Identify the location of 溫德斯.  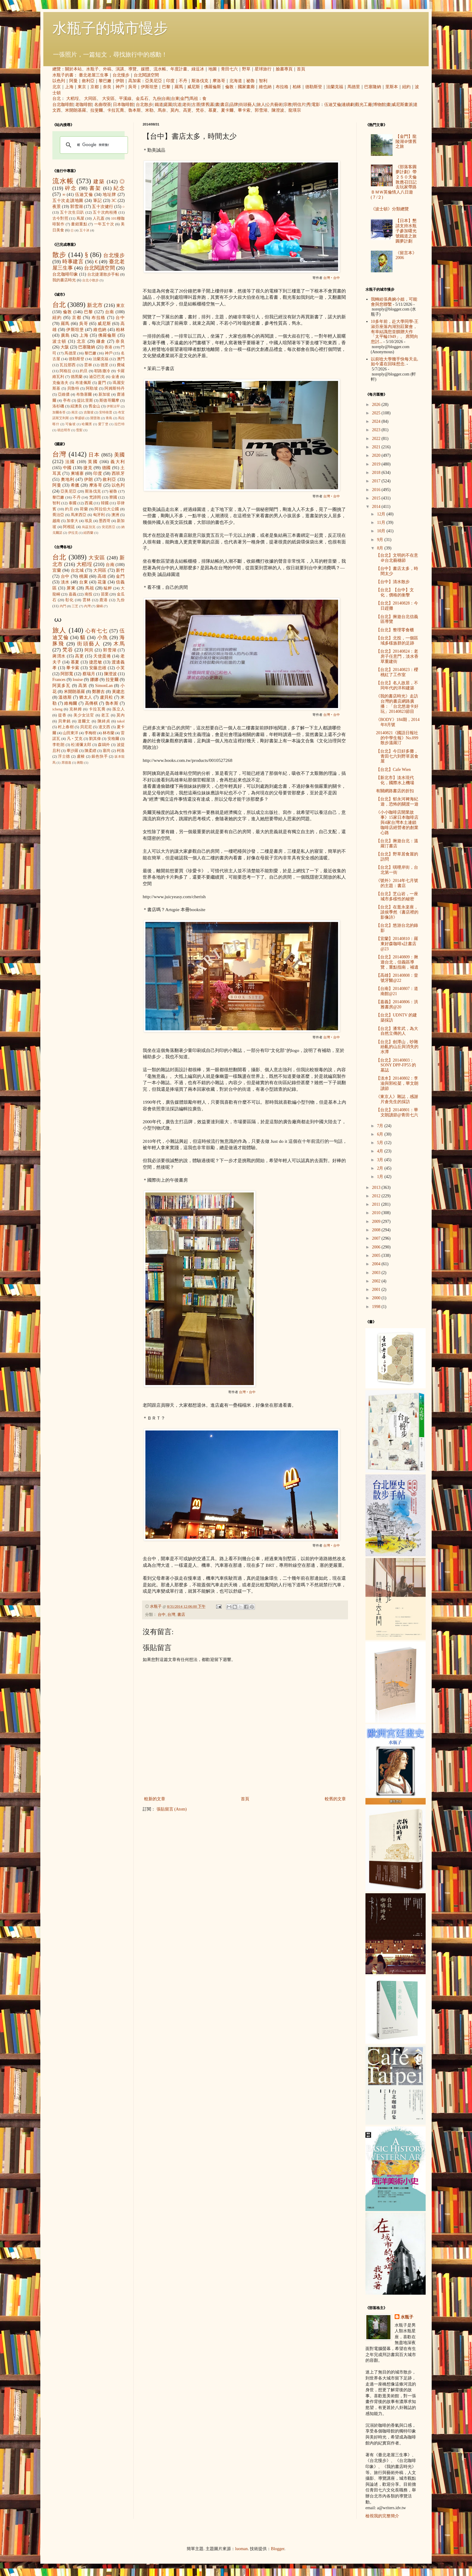
(65, 697).